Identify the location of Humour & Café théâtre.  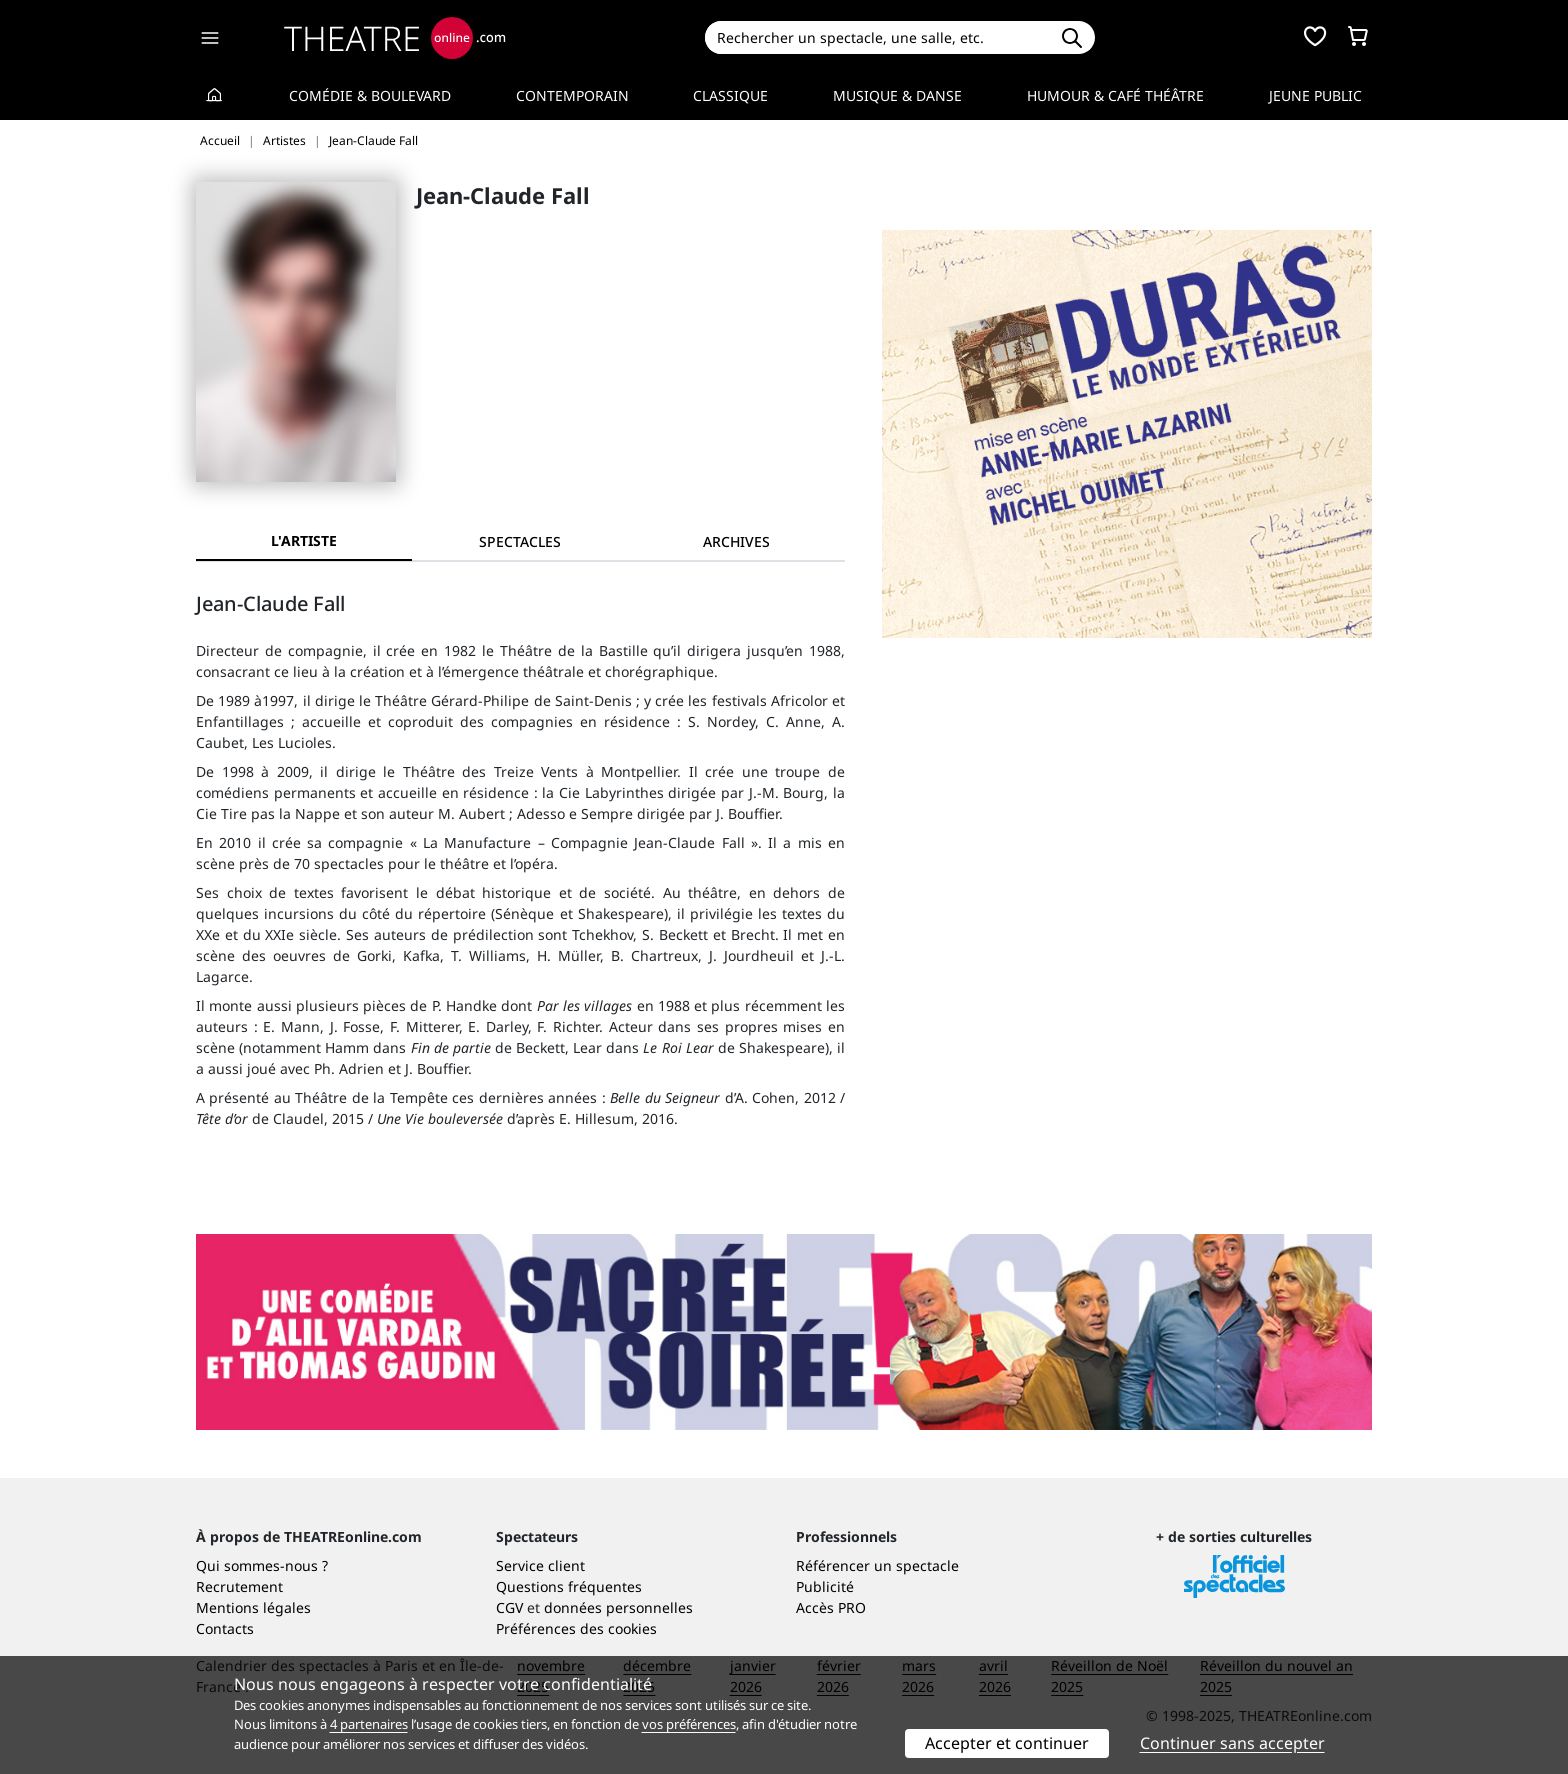
(1115, 95).